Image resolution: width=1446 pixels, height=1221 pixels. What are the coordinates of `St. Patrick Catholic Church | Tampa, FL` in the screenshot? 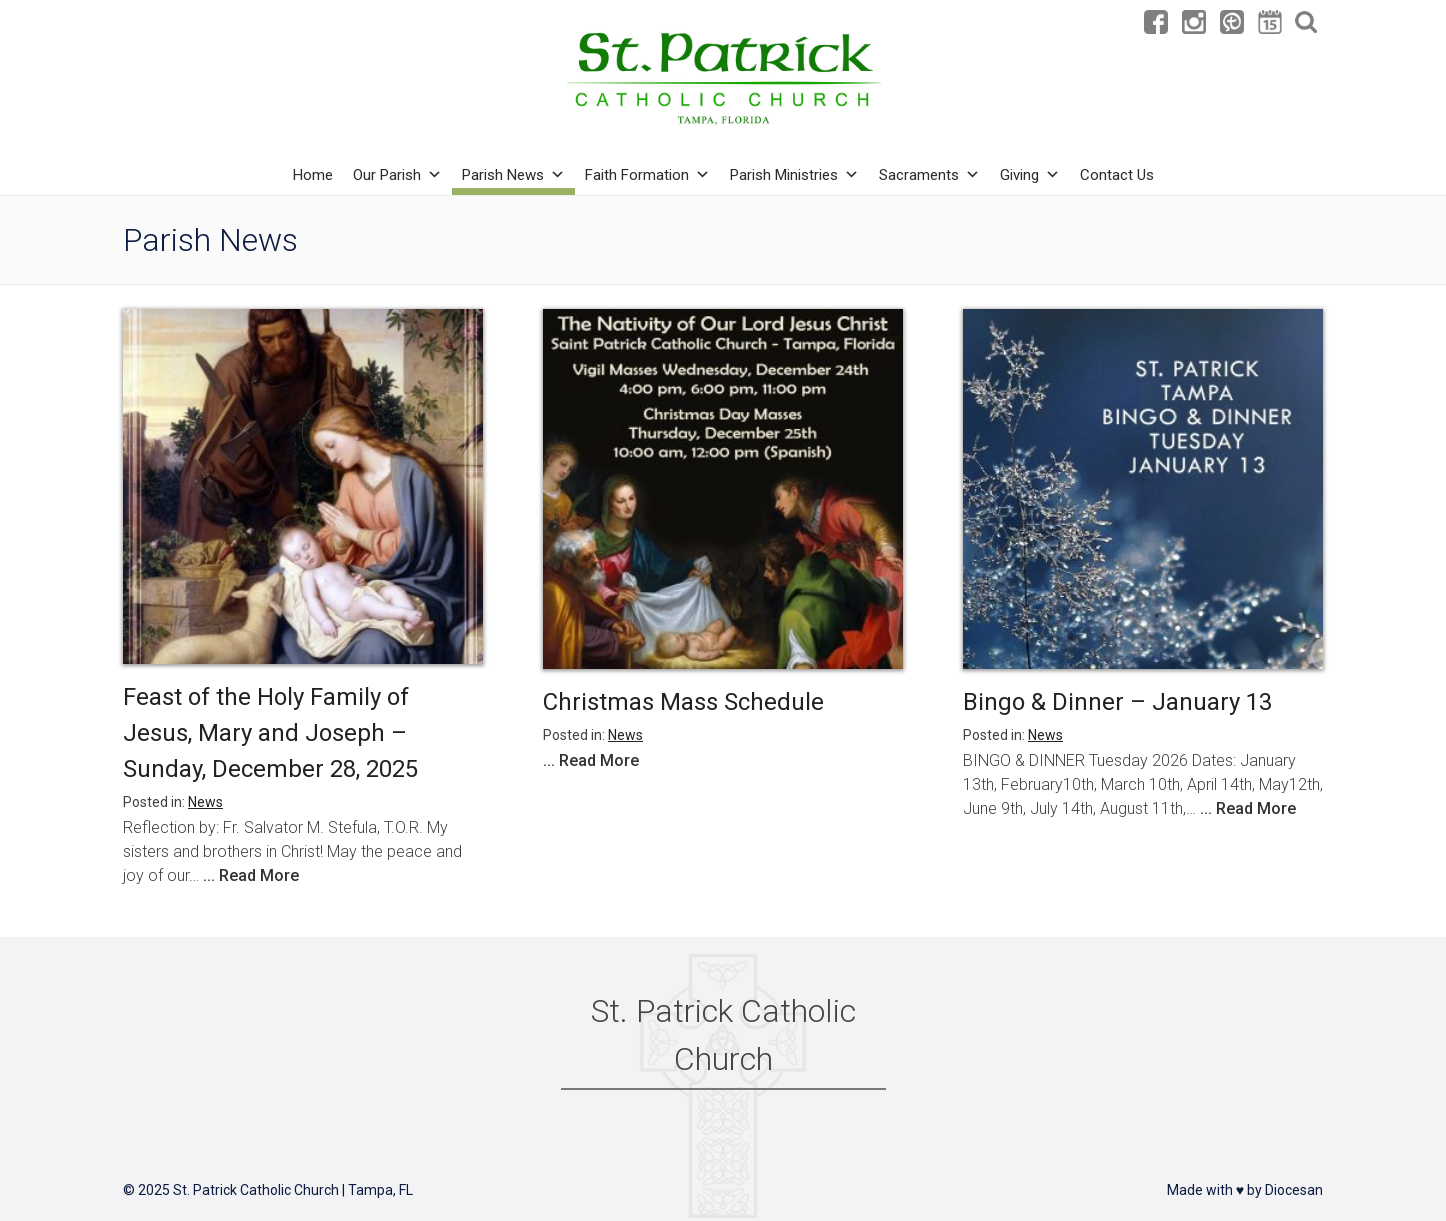 It's located at (293, 1190).